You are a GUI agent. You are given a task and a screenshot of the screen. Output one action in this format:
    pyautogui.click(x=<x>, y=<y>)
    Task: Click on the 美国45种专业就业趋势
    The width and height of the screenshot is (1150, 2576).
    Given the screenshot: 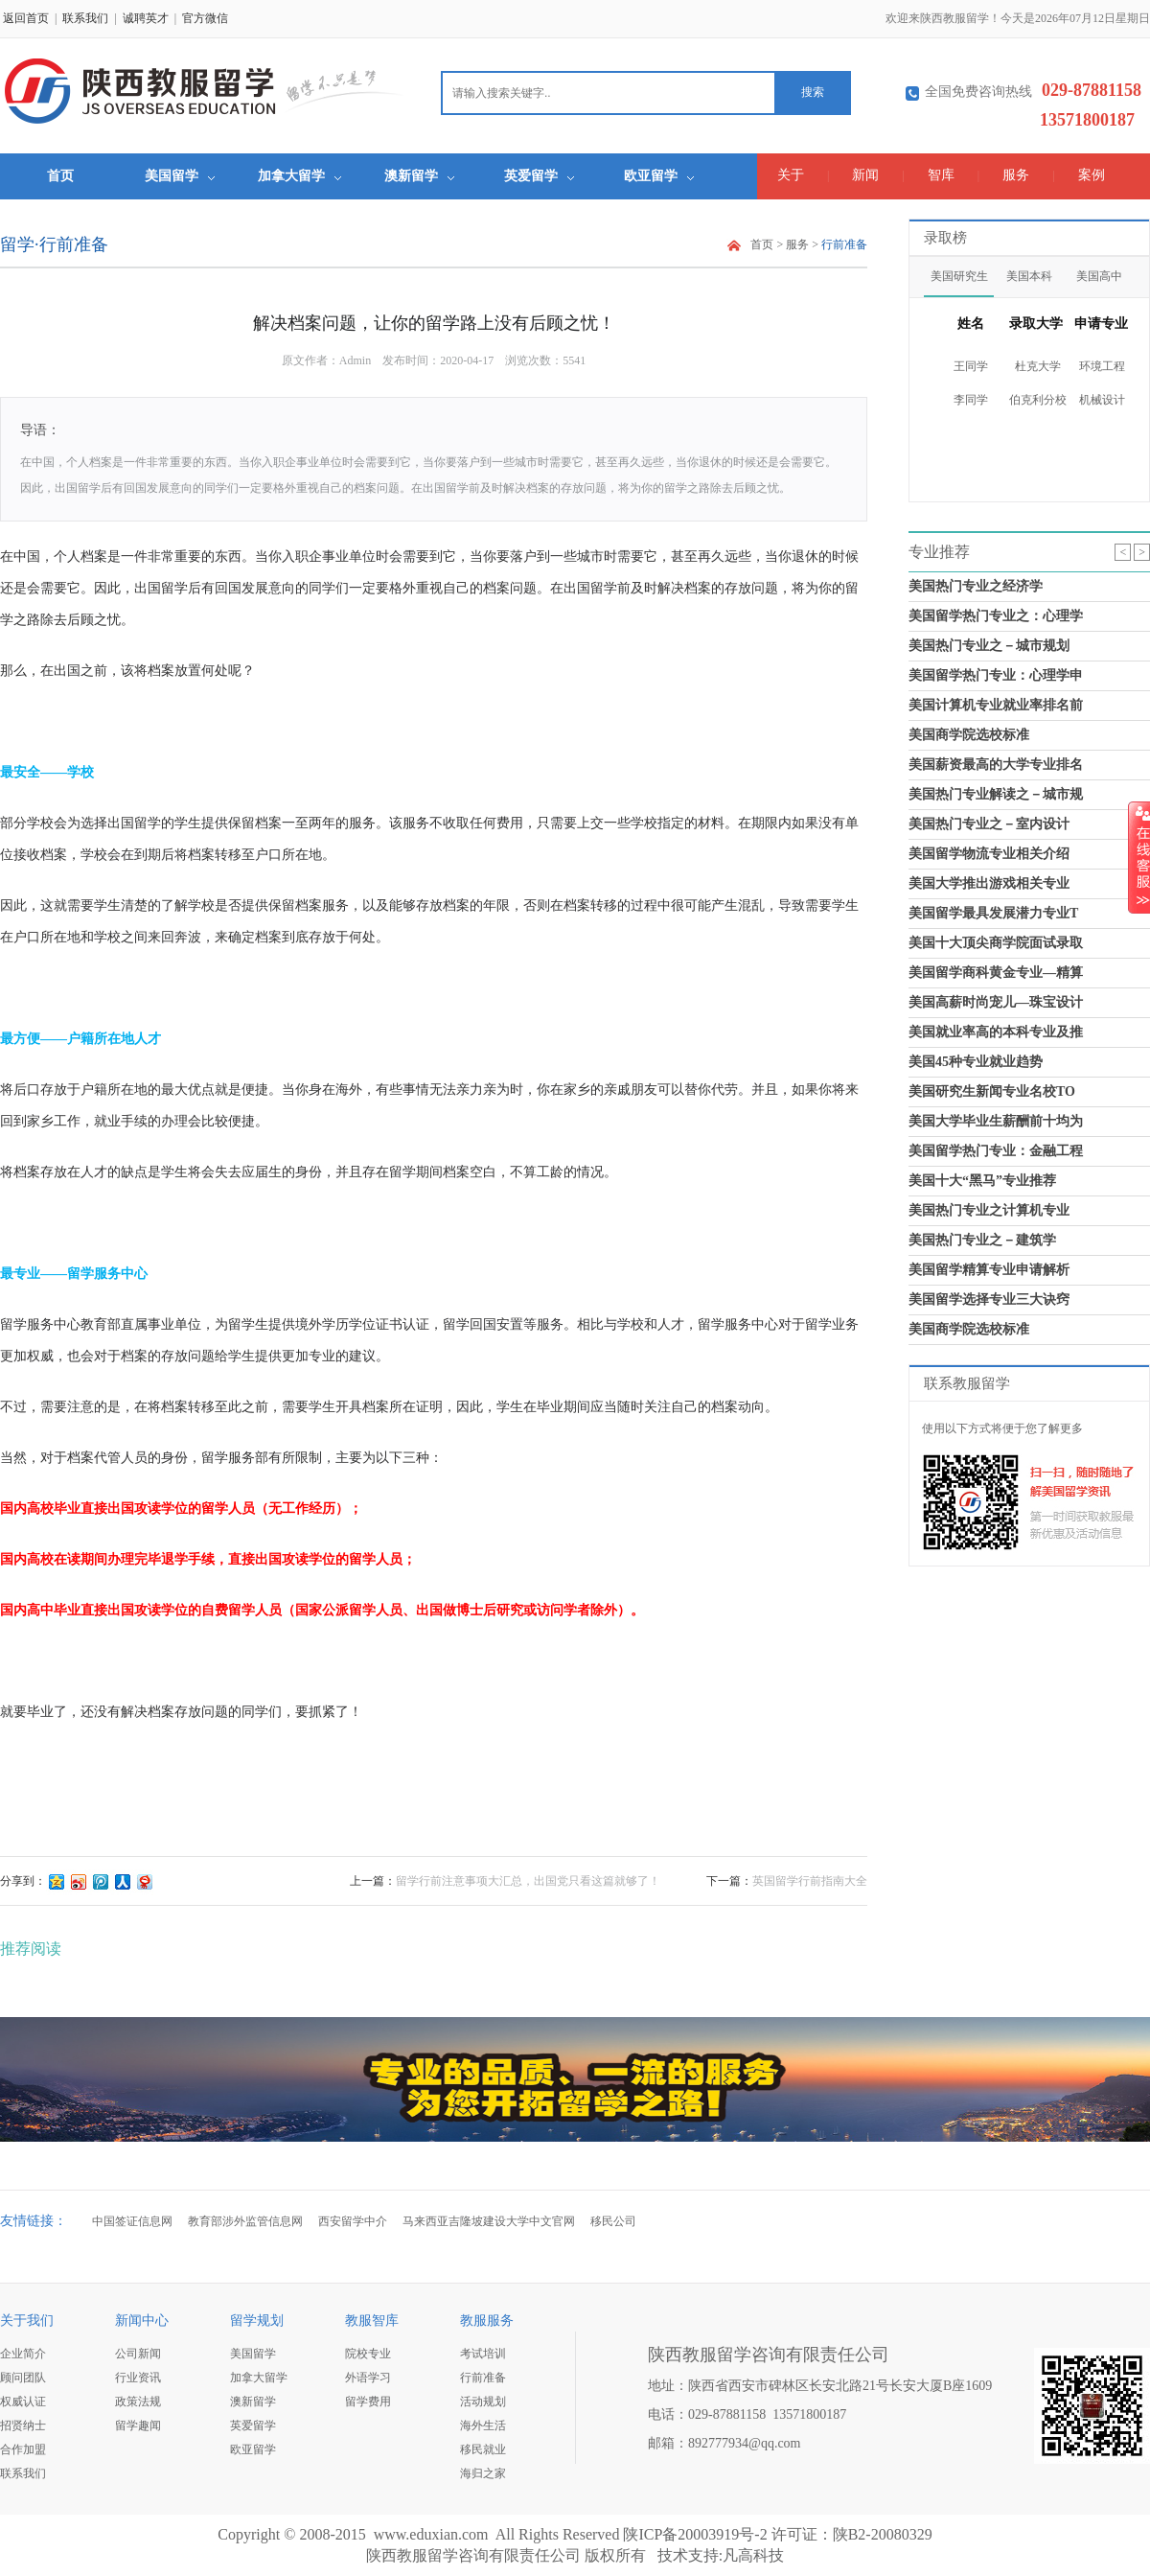 What is the action you would take?
    pyautogui.click(x=975, y=1062)
    